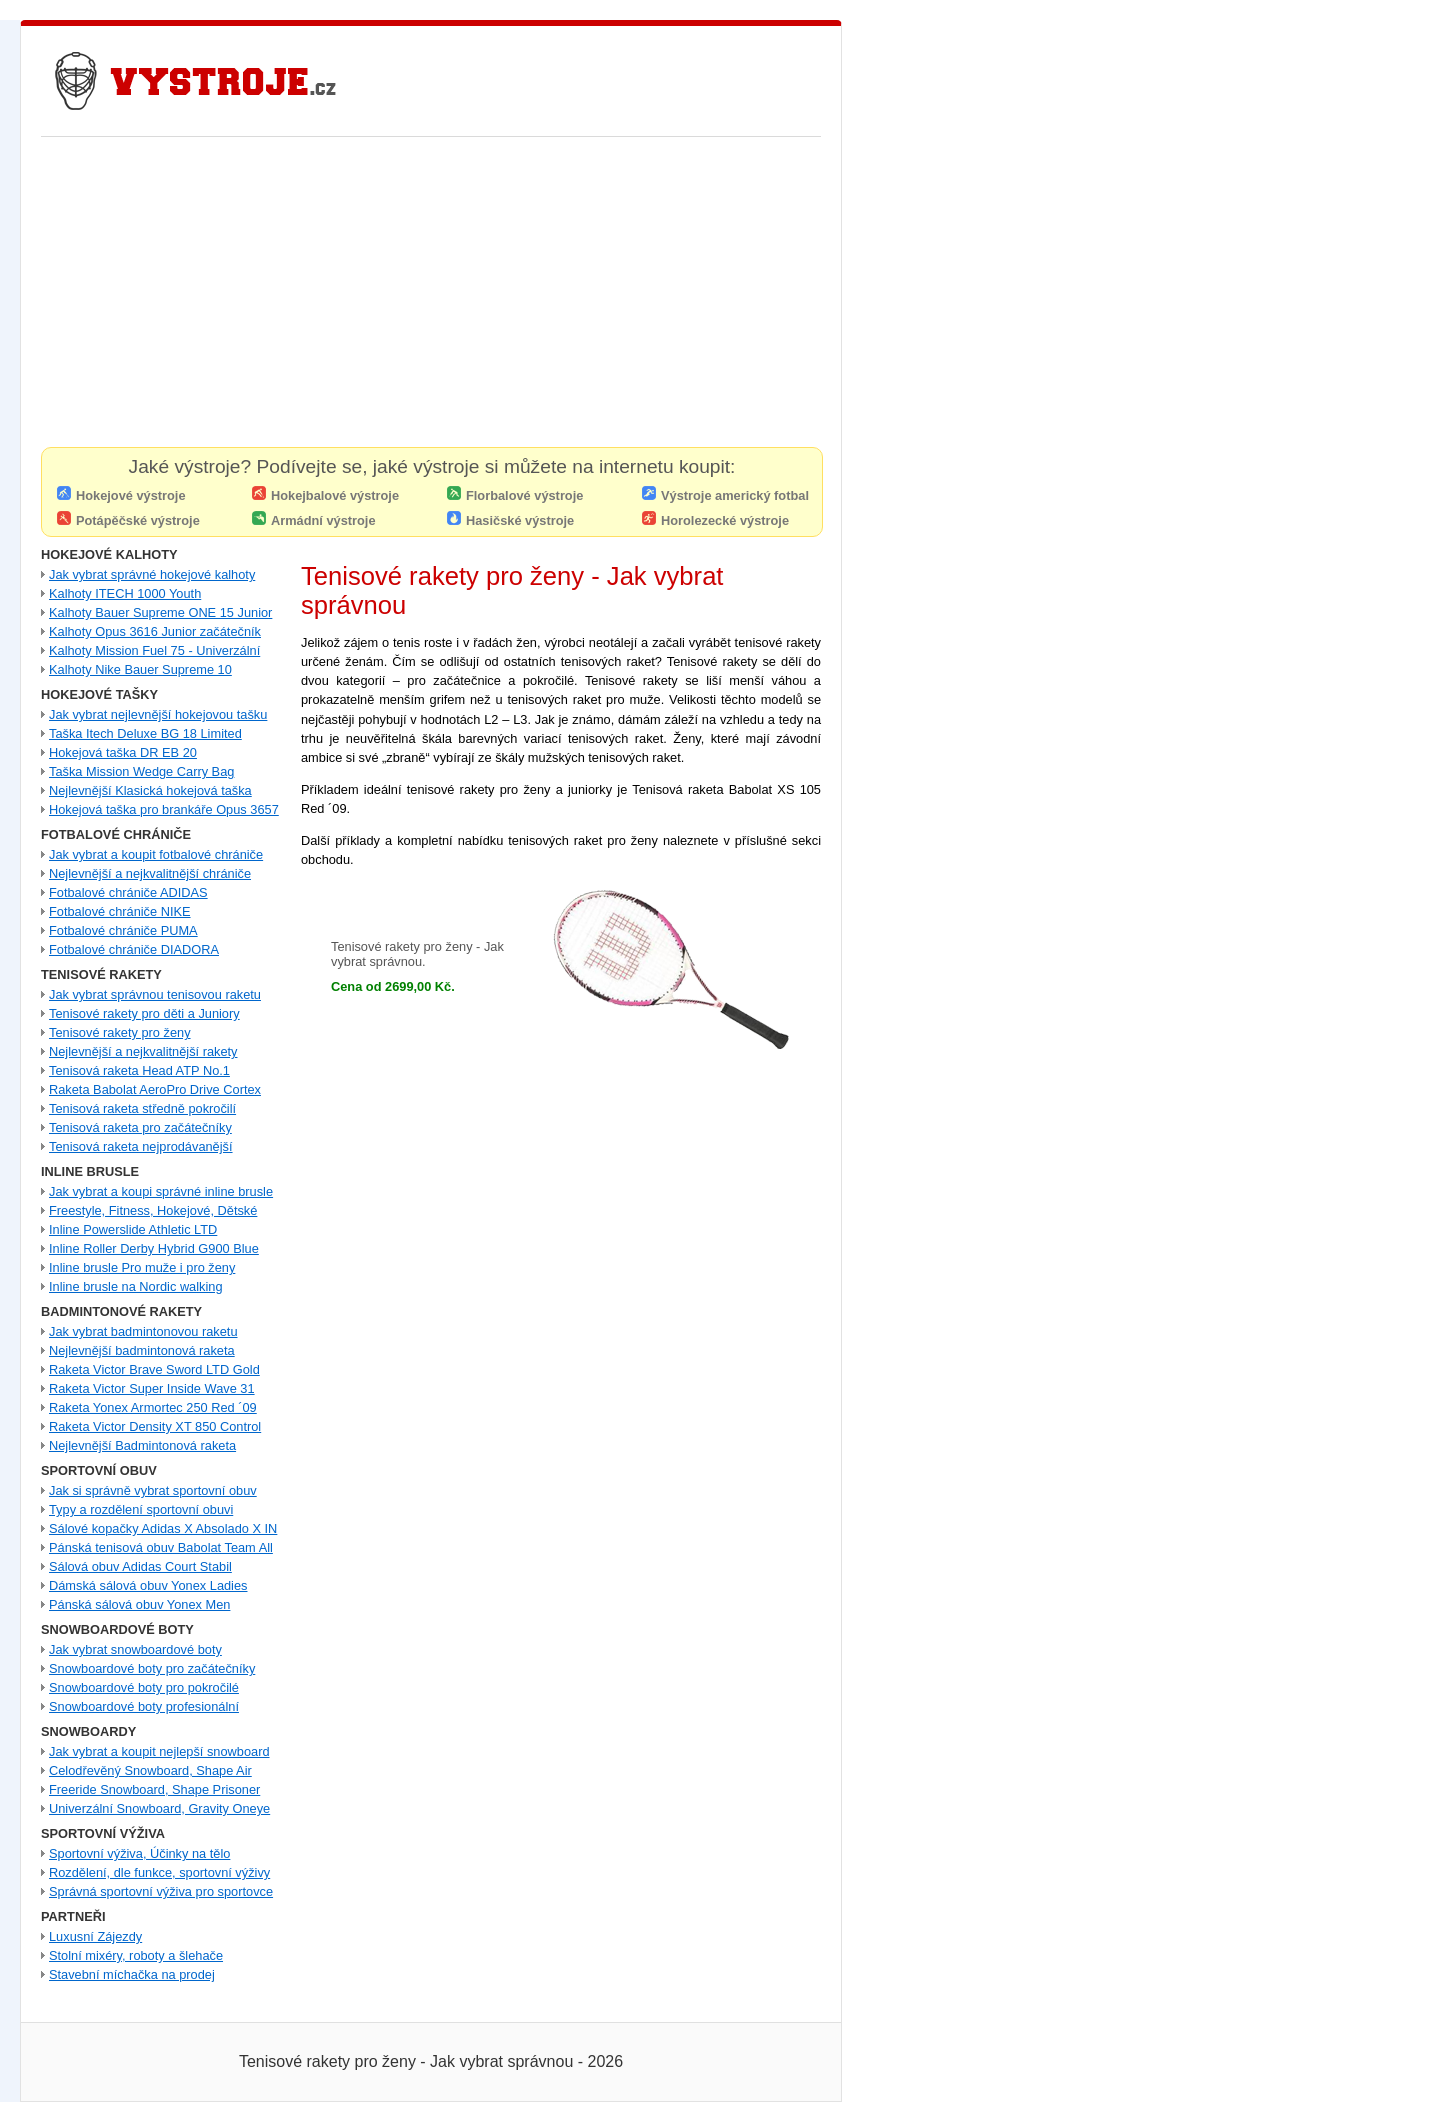 The height and width of the screenshot is (2102, 1440). I want to click on Jak vybrat badmintonovou raketu, so click(143, 1331).